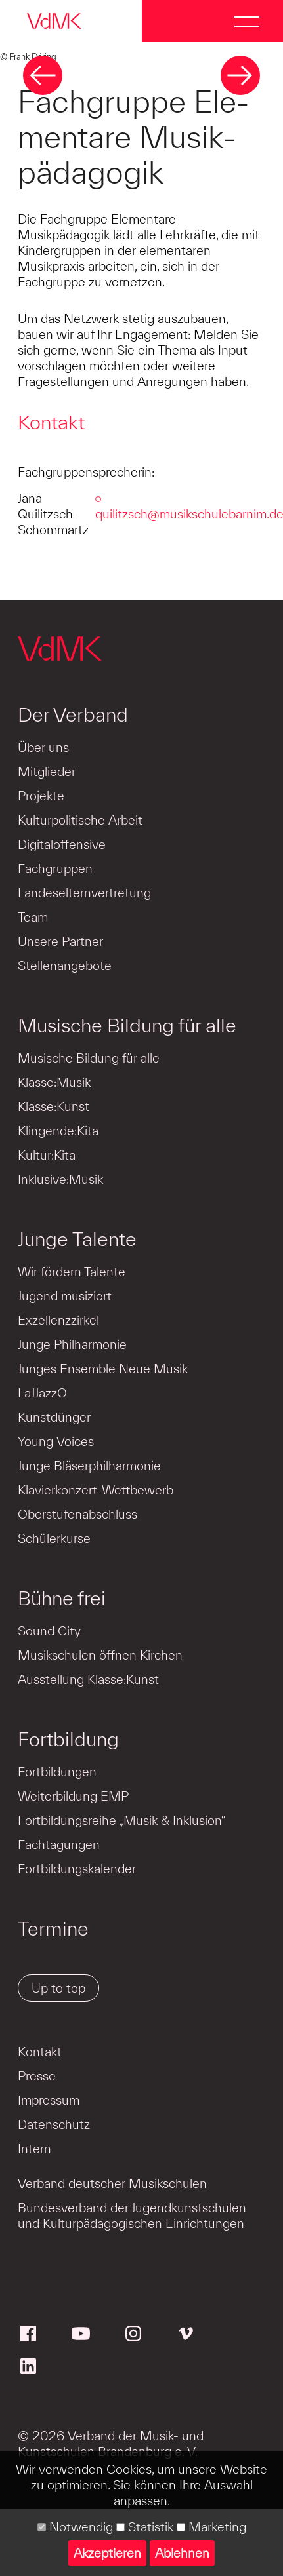 This screenshot has width=283, height=2576. I want to click on Projekte, so click(41, 796).